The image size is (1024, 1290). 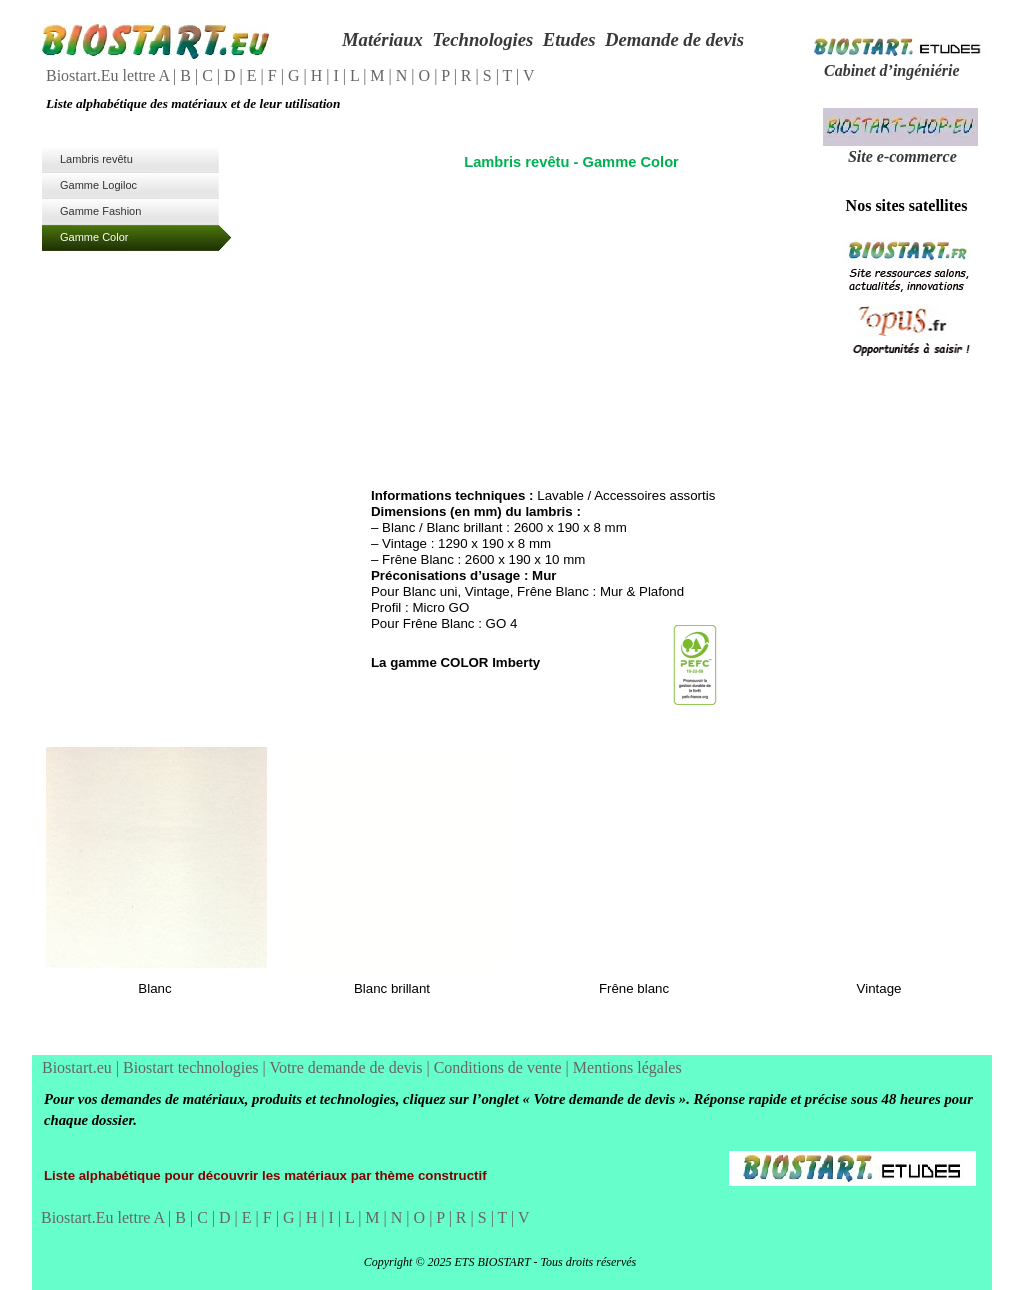 I want to click on Biostart.eu, so click(x=79, y=1067).